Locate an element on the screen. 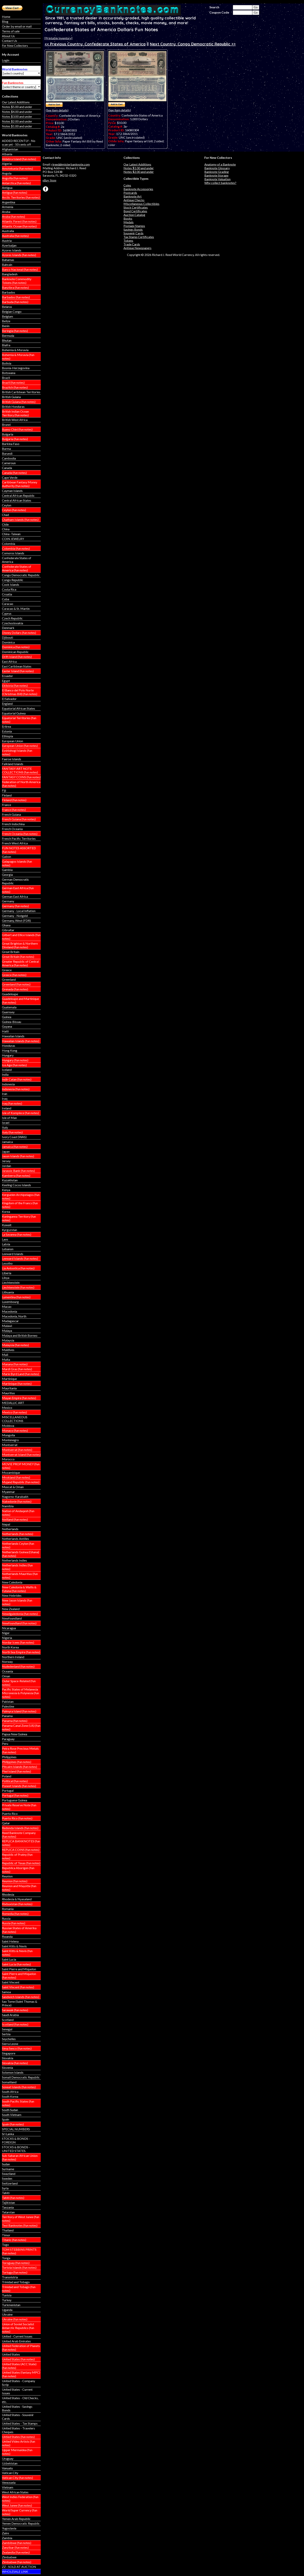  Netherlands (fun notes) is located at coordinates (17, 1534).